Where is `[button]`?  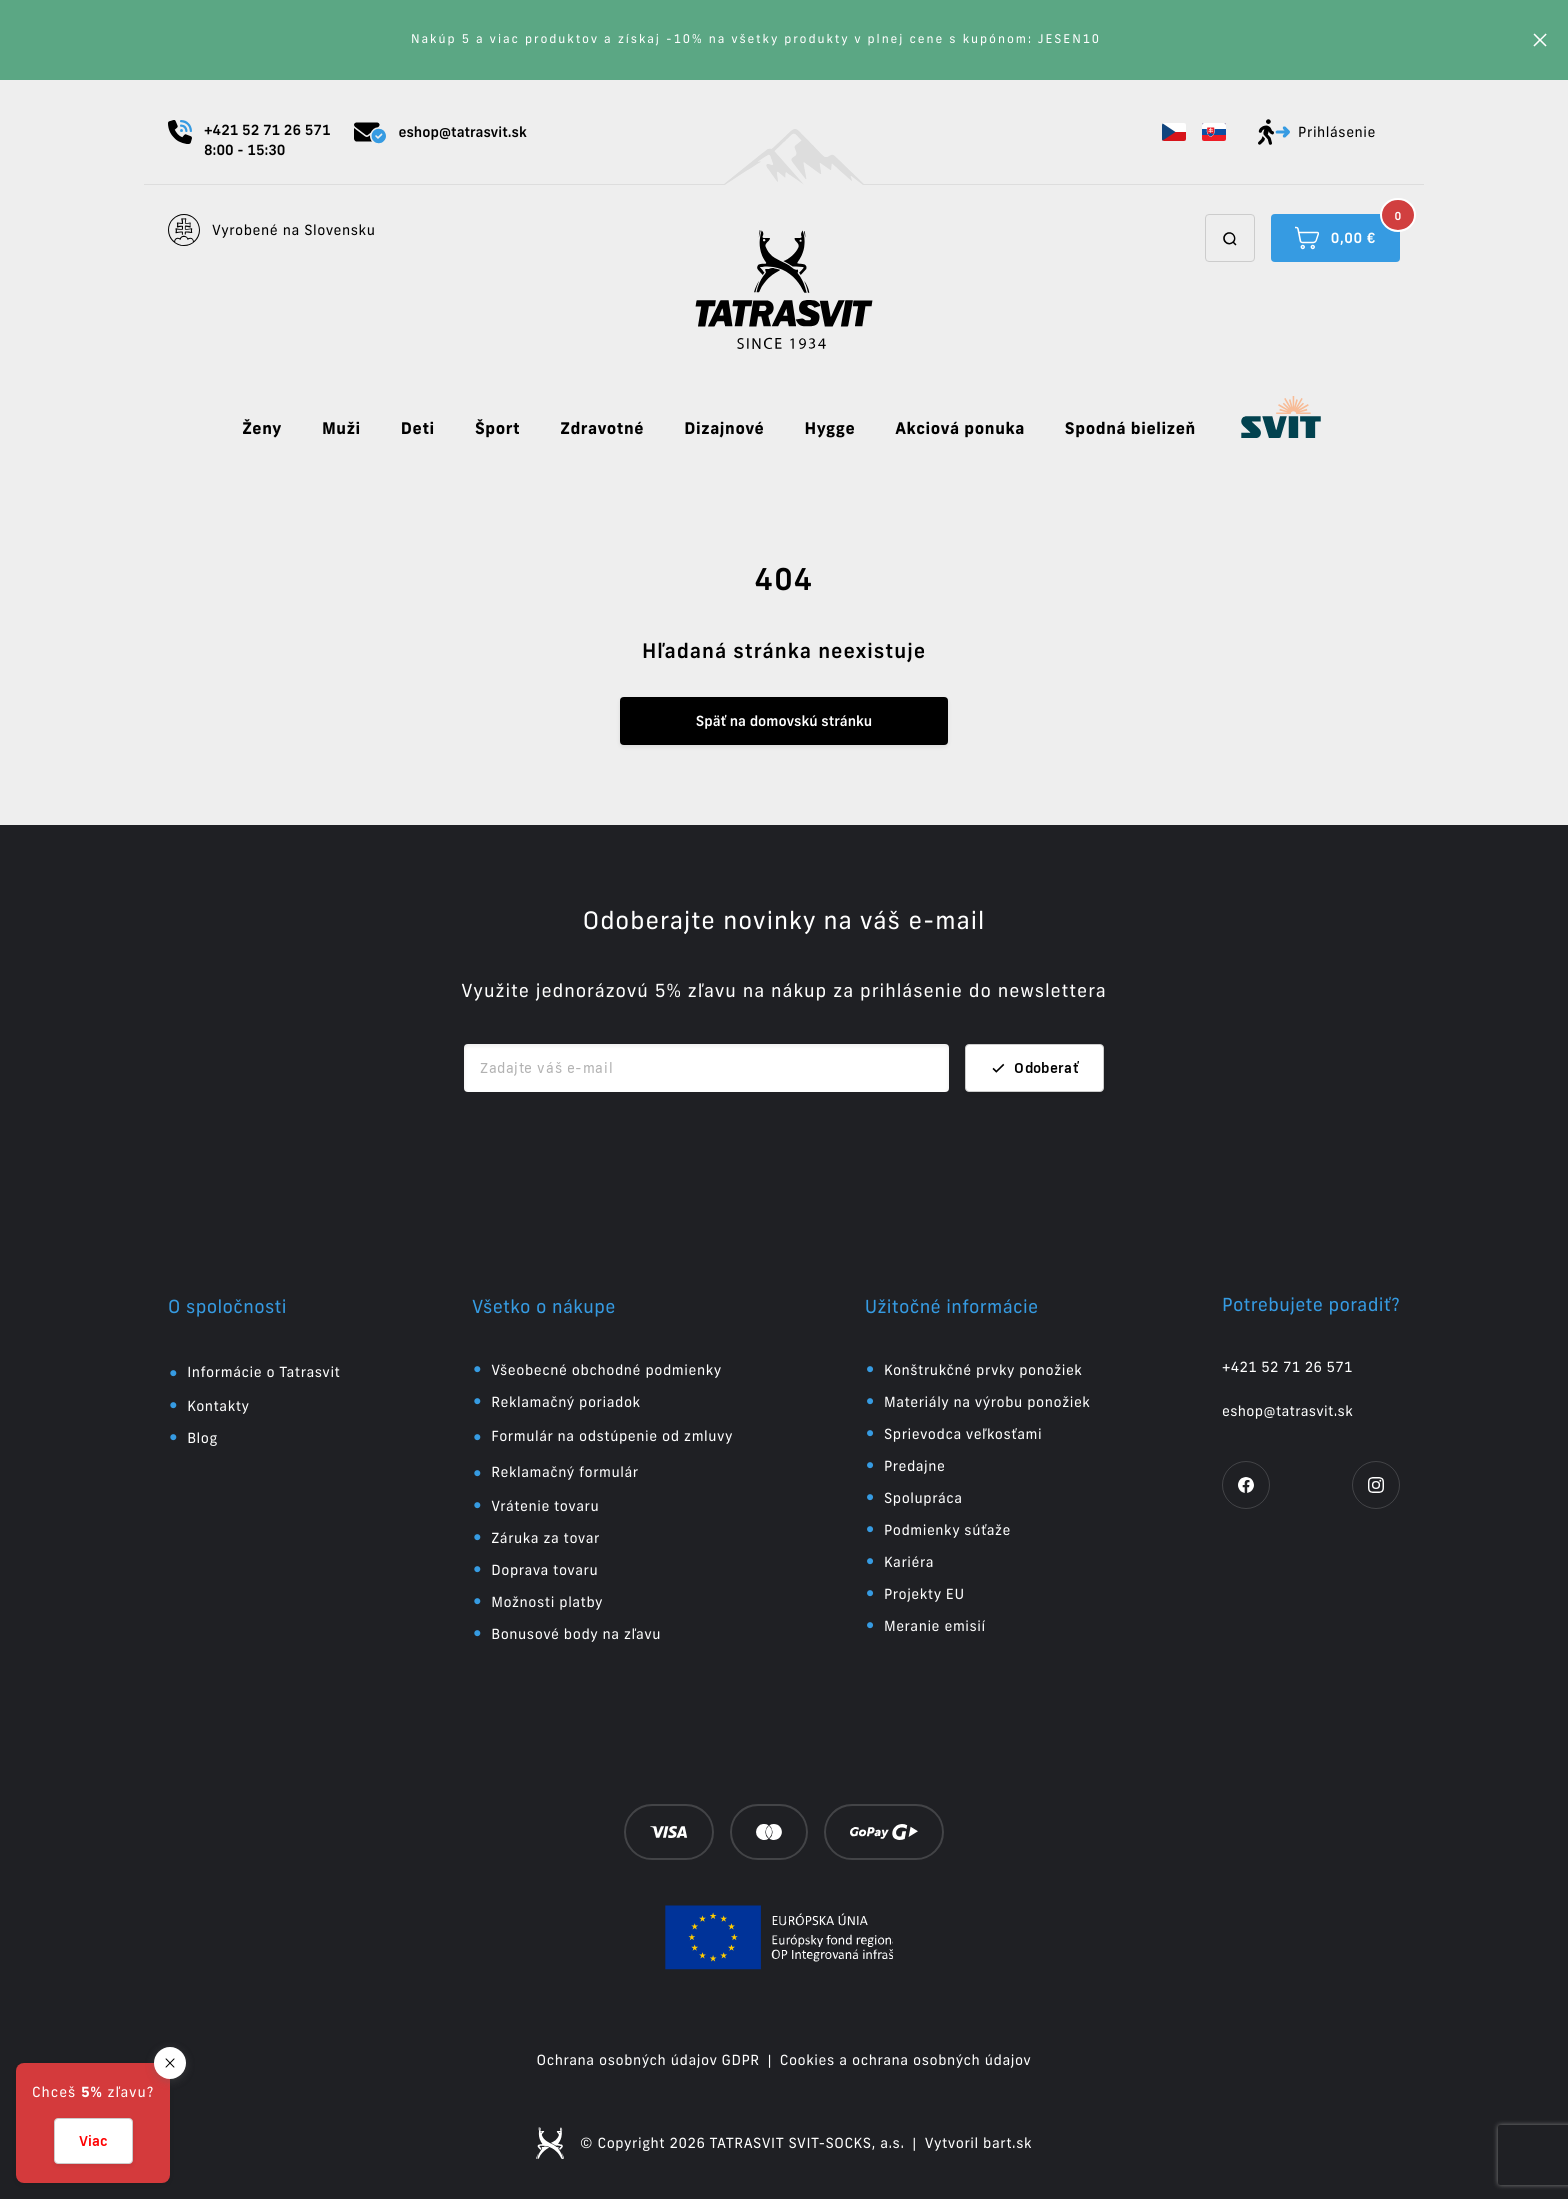 [button] is located at coordinates (1174, 132).